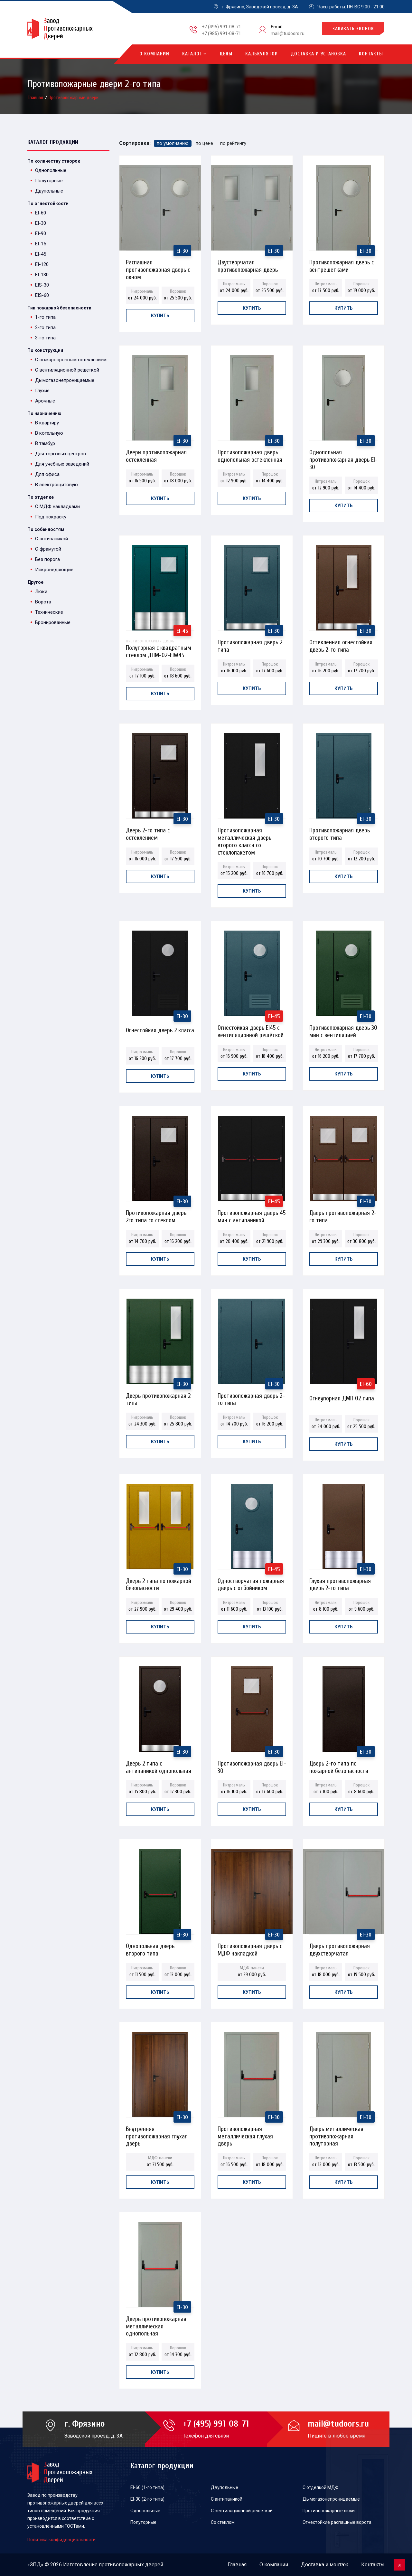 Image resolution: width=412 pixels, height=2576 pixels. I want to click on Противопожарная металлическая глухая дверь, so click(245, 2131).